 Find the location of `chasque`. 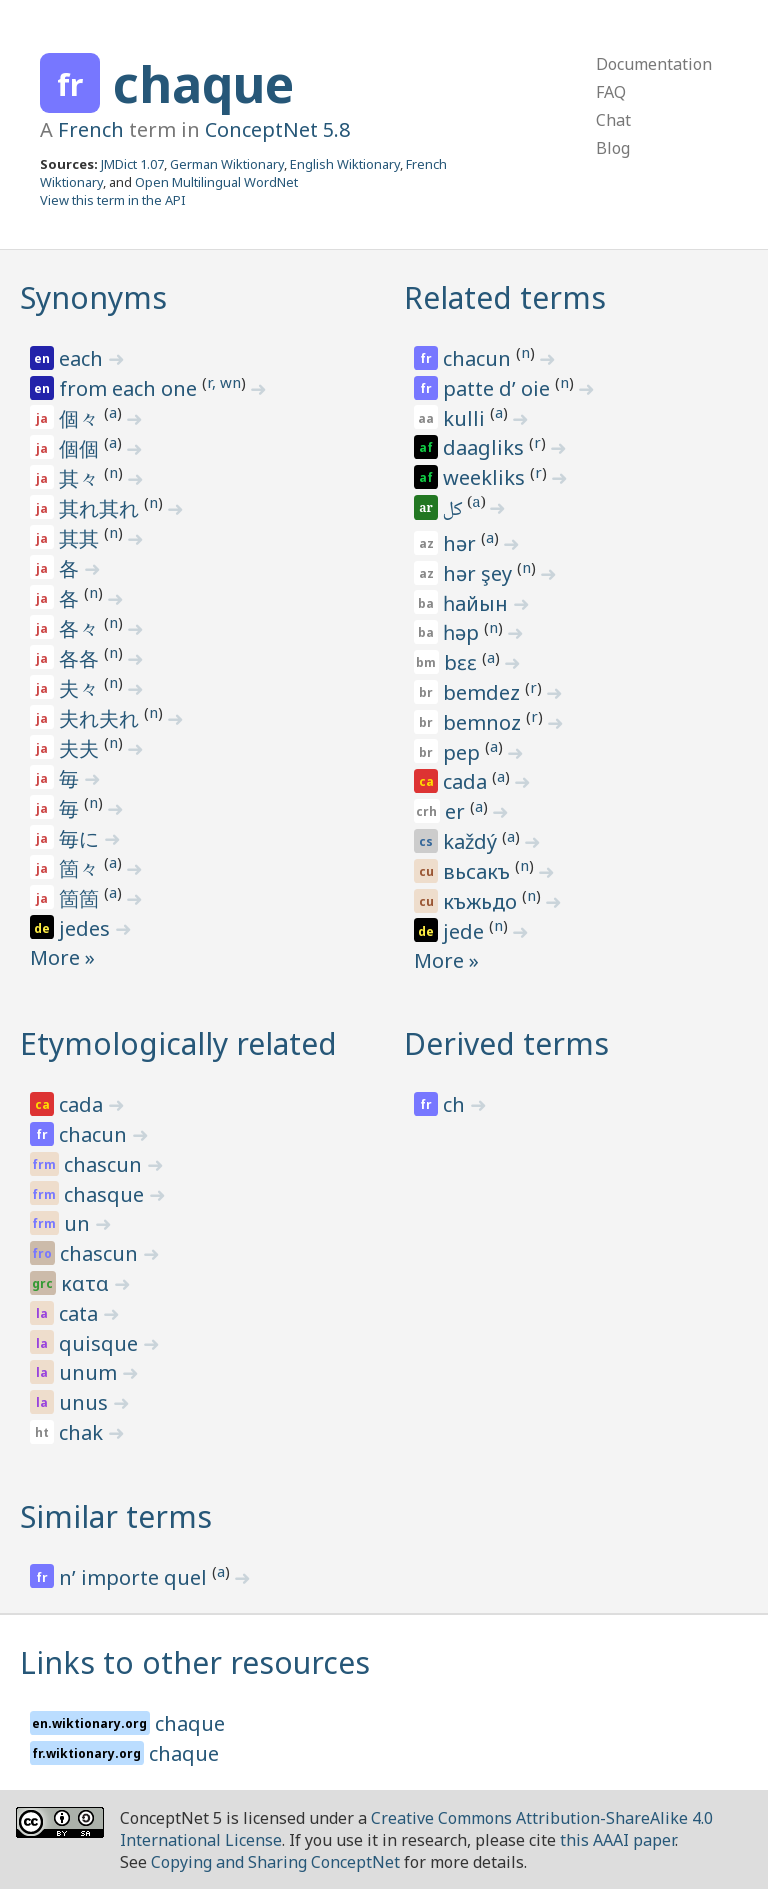

chasque is located at coordinates (106, 1194).